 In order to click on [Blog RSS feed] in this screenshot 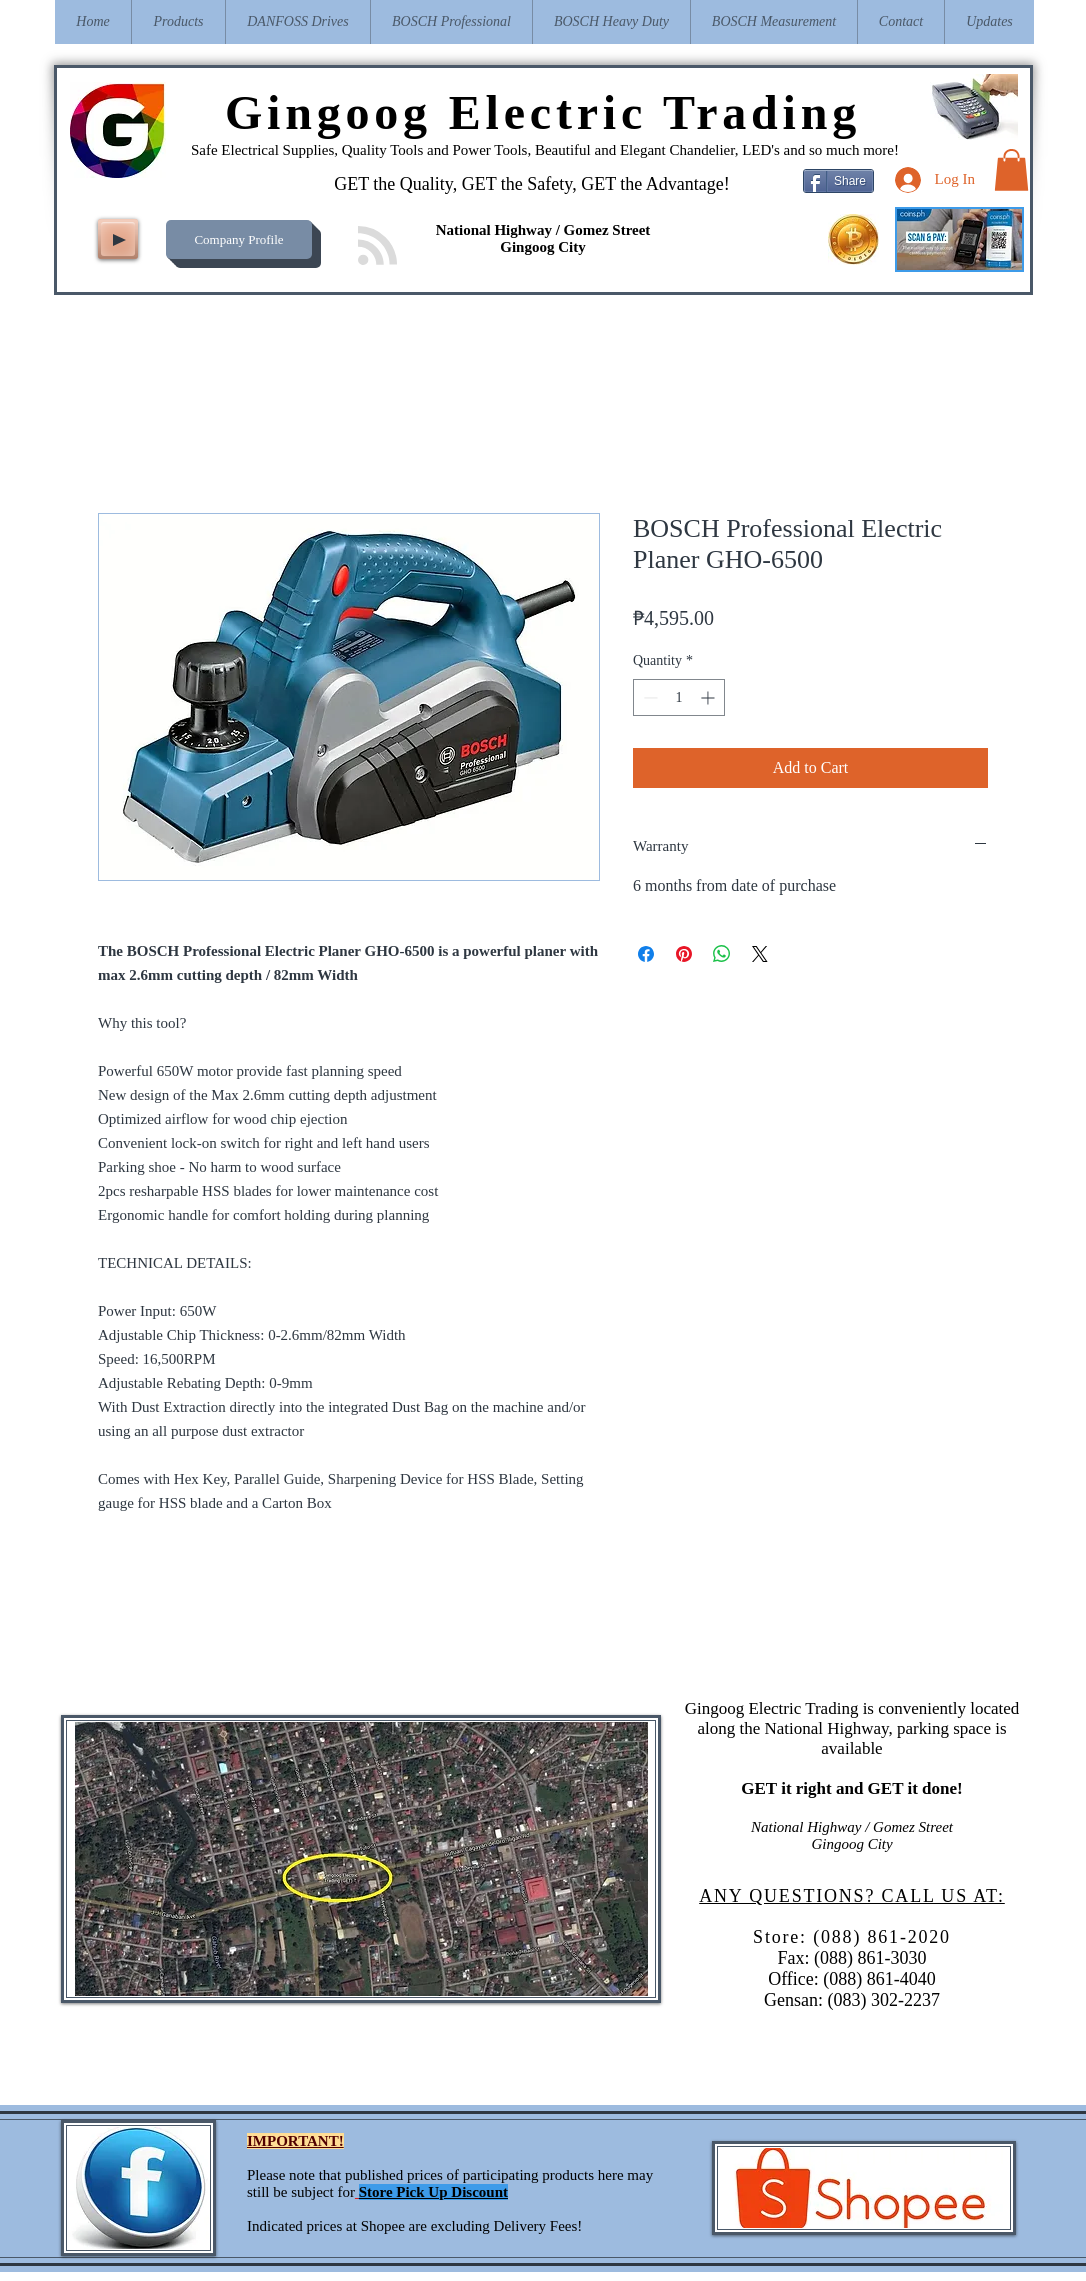, I will do `click(377, 246)`.